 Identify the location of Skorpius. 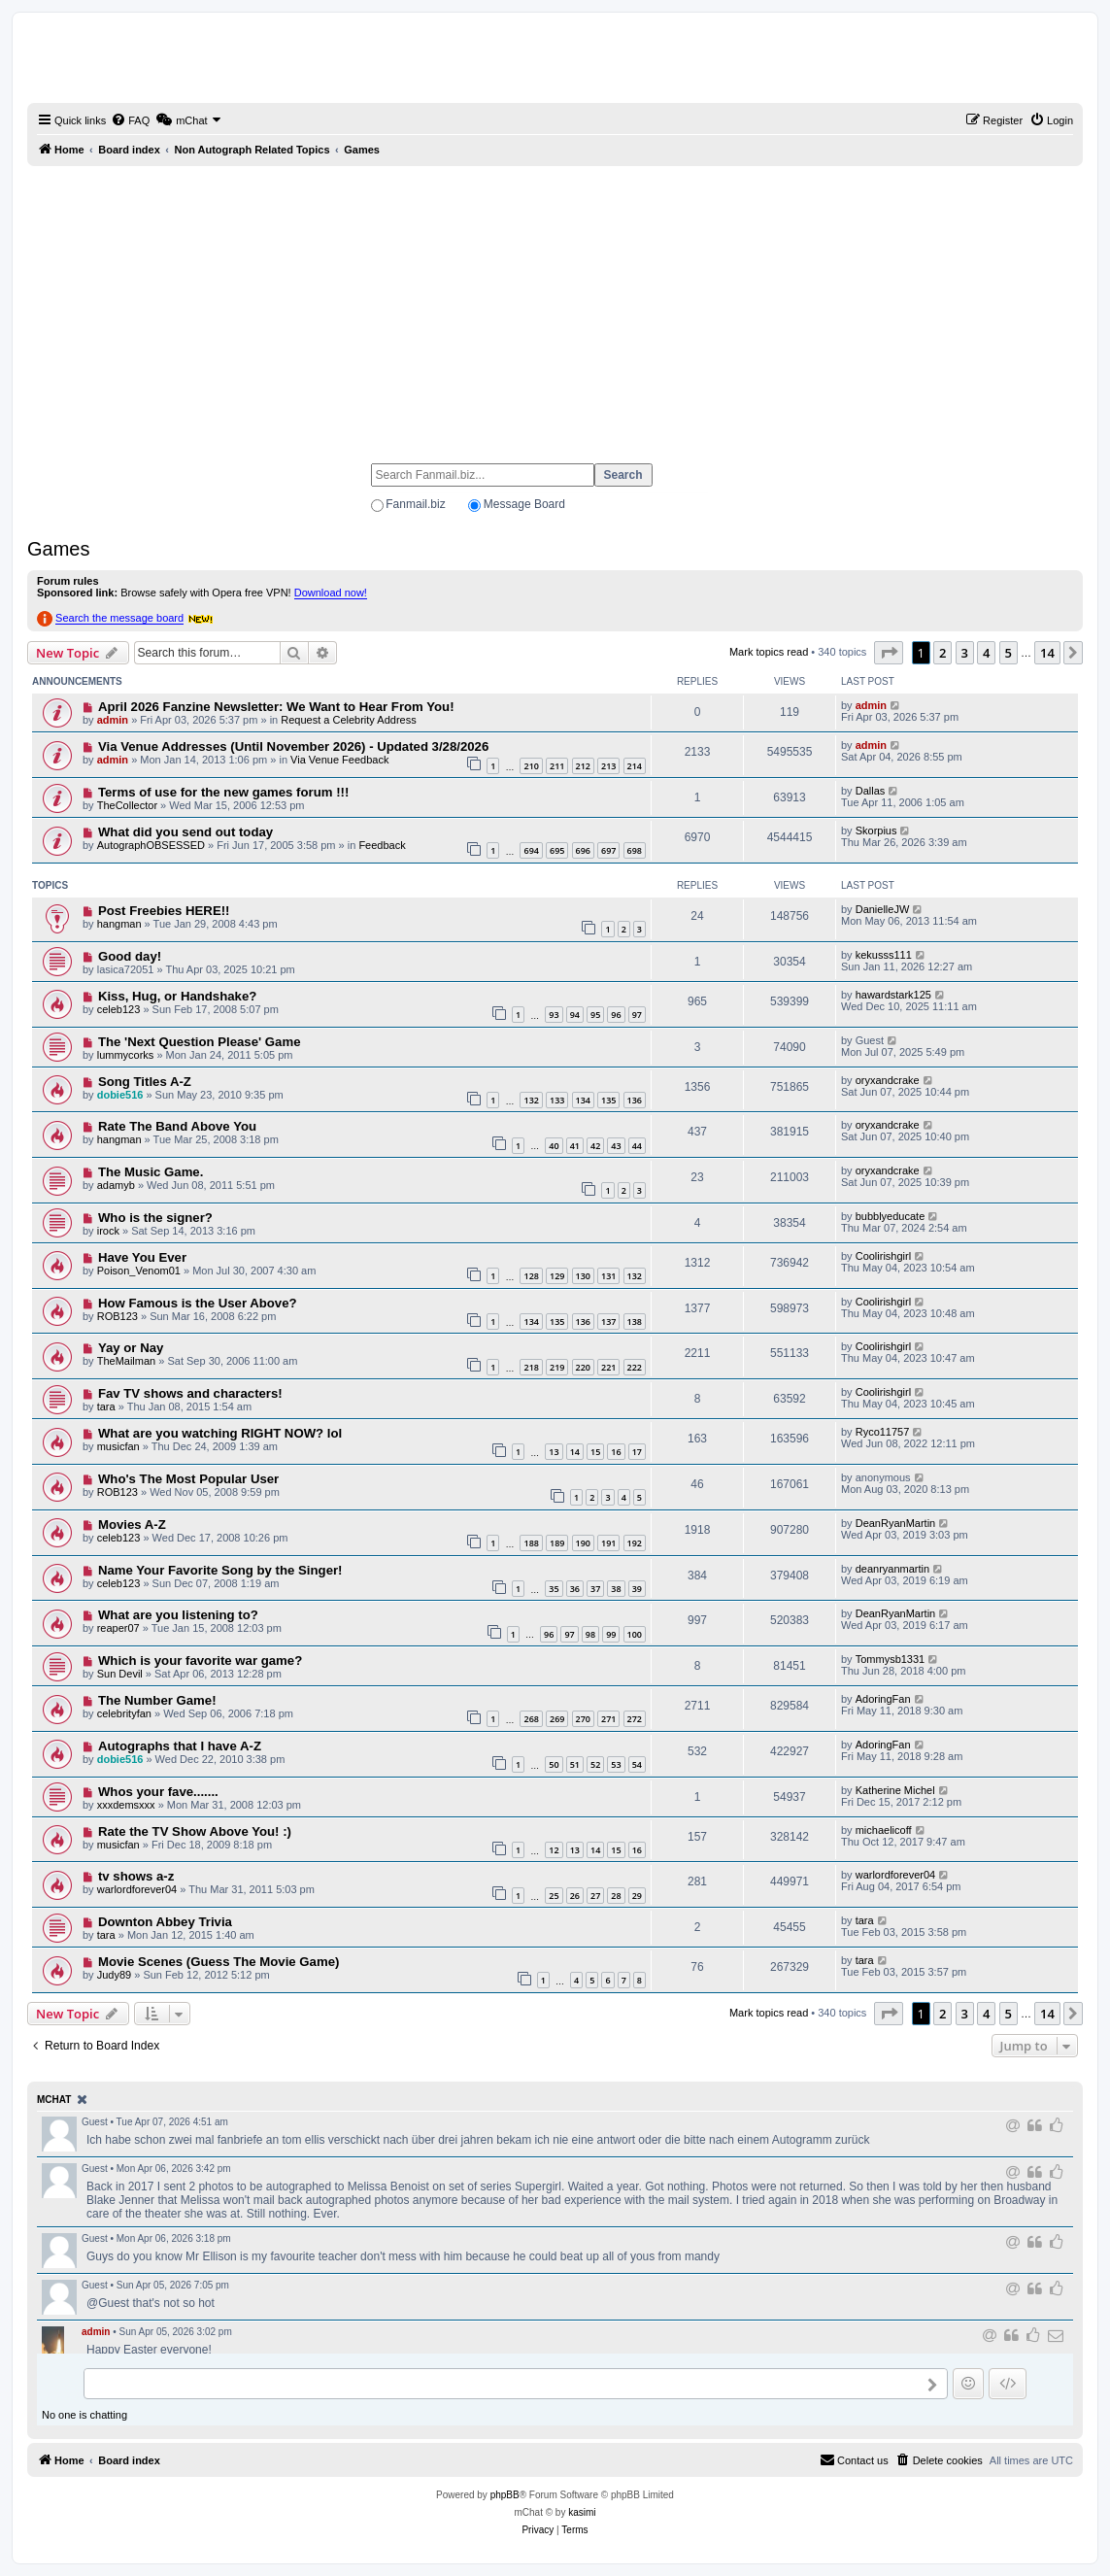
(876, 830).